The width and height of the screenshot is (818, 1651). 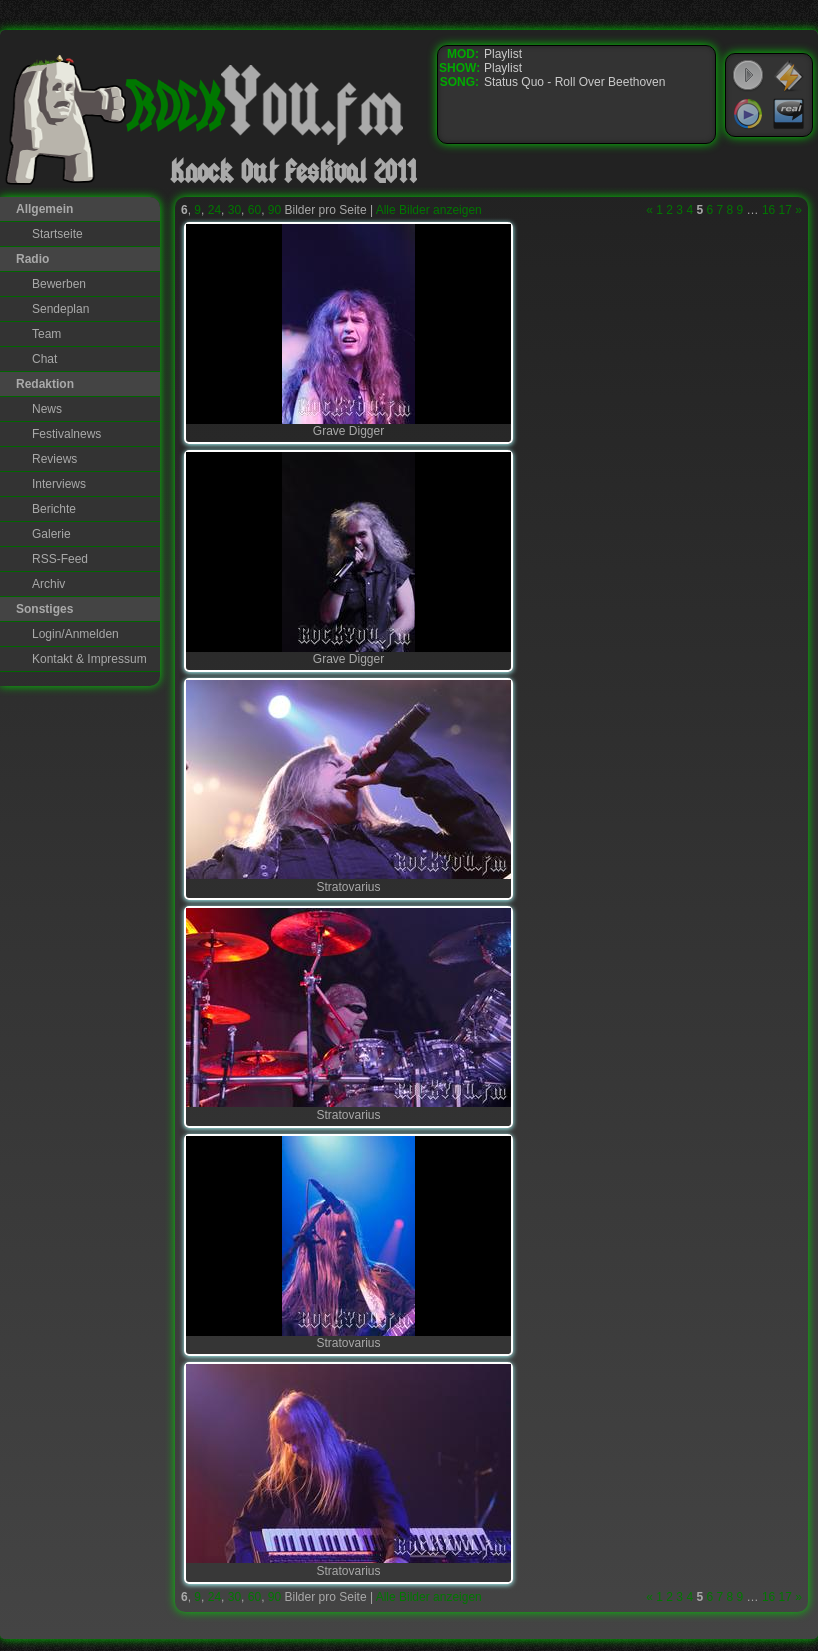 What do you see at coordinates (59, 284) in the screenshot?
I see `Bewerben` at bounding box center [59, 284].